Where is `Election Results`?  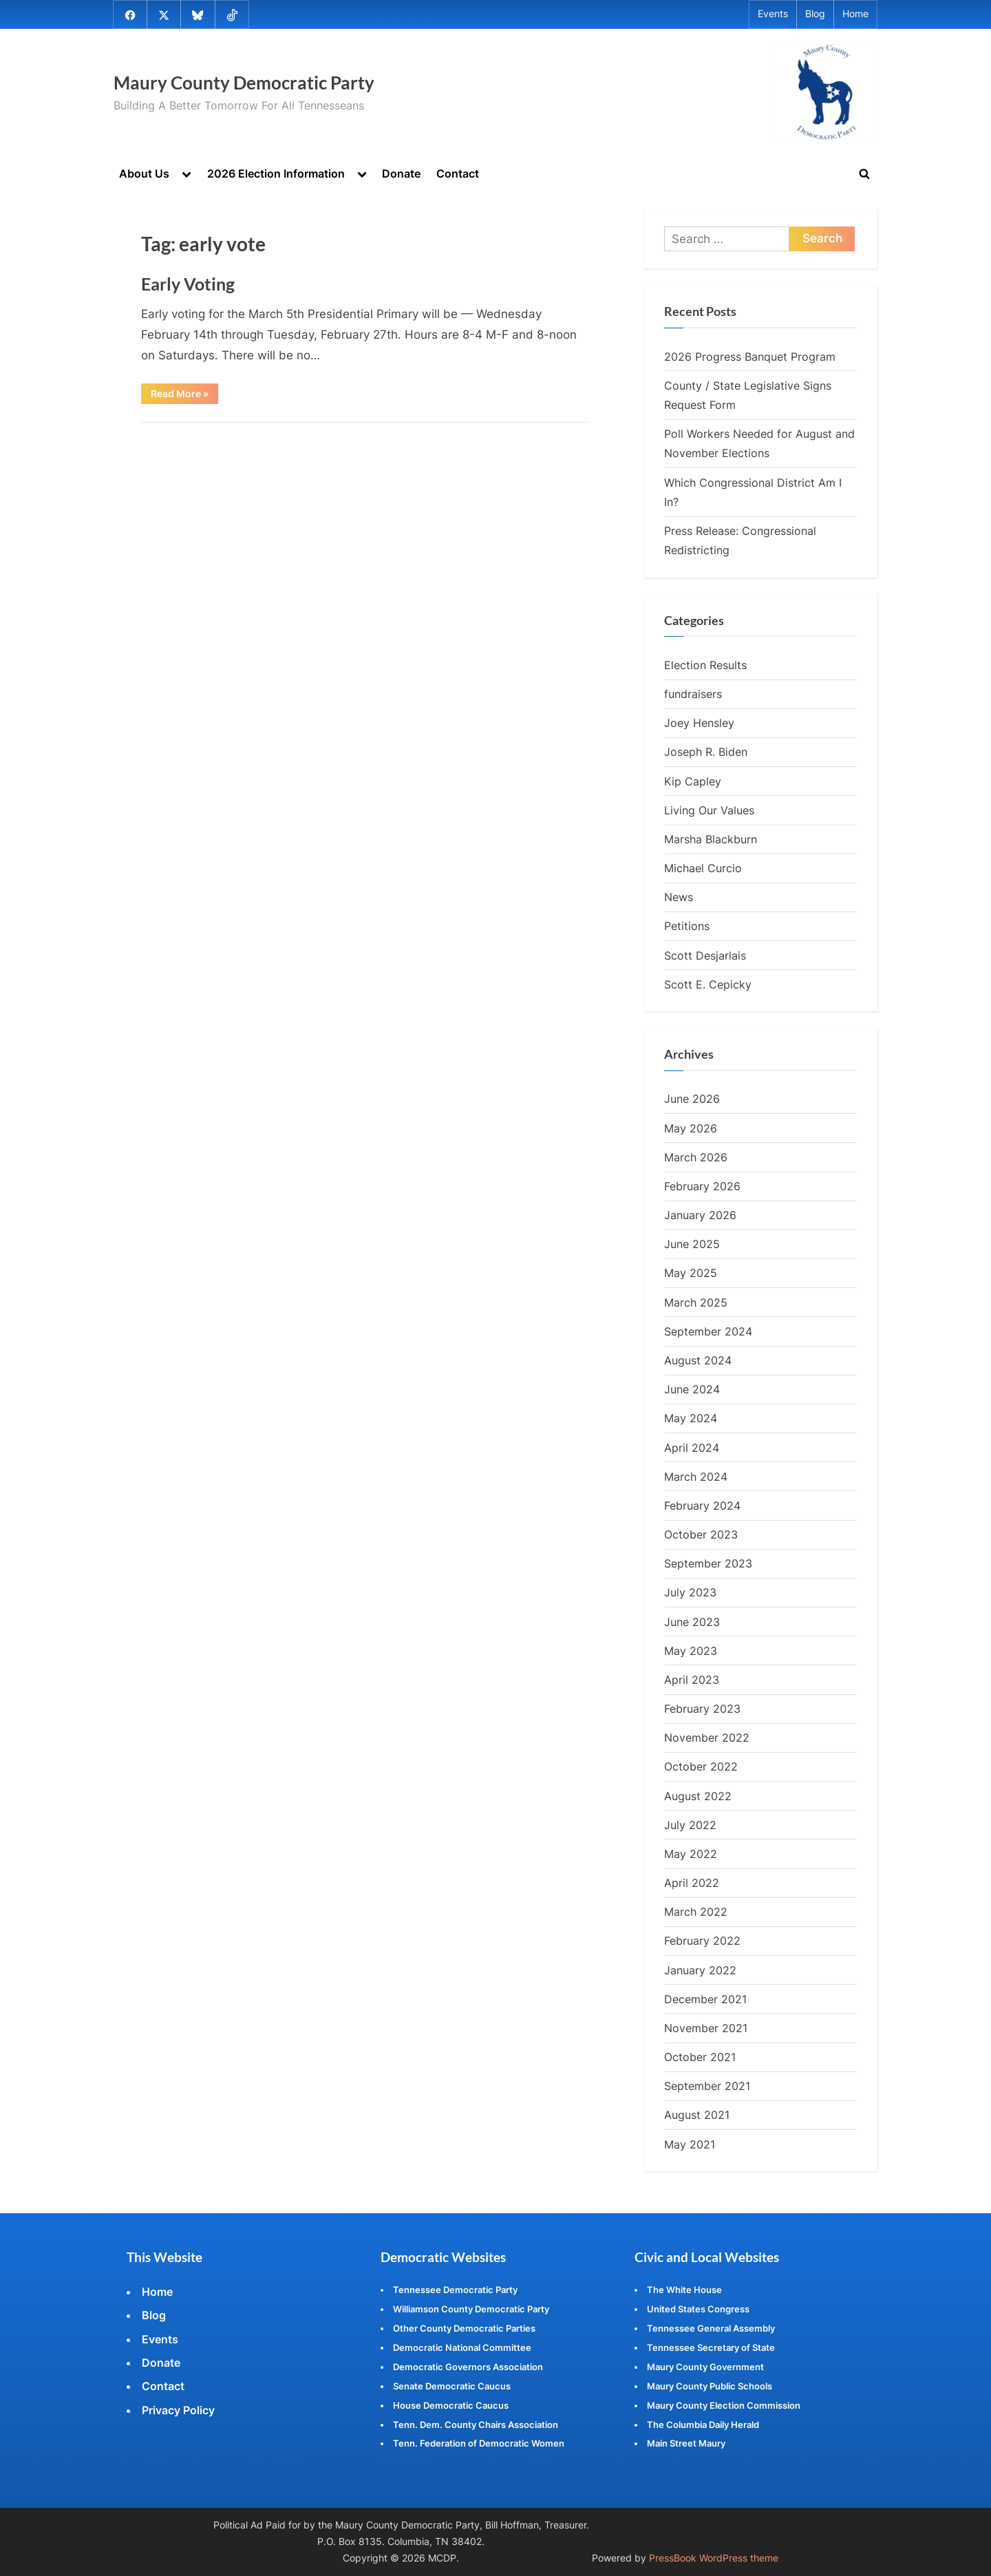 Election Results is located at coordinates (705, 666).